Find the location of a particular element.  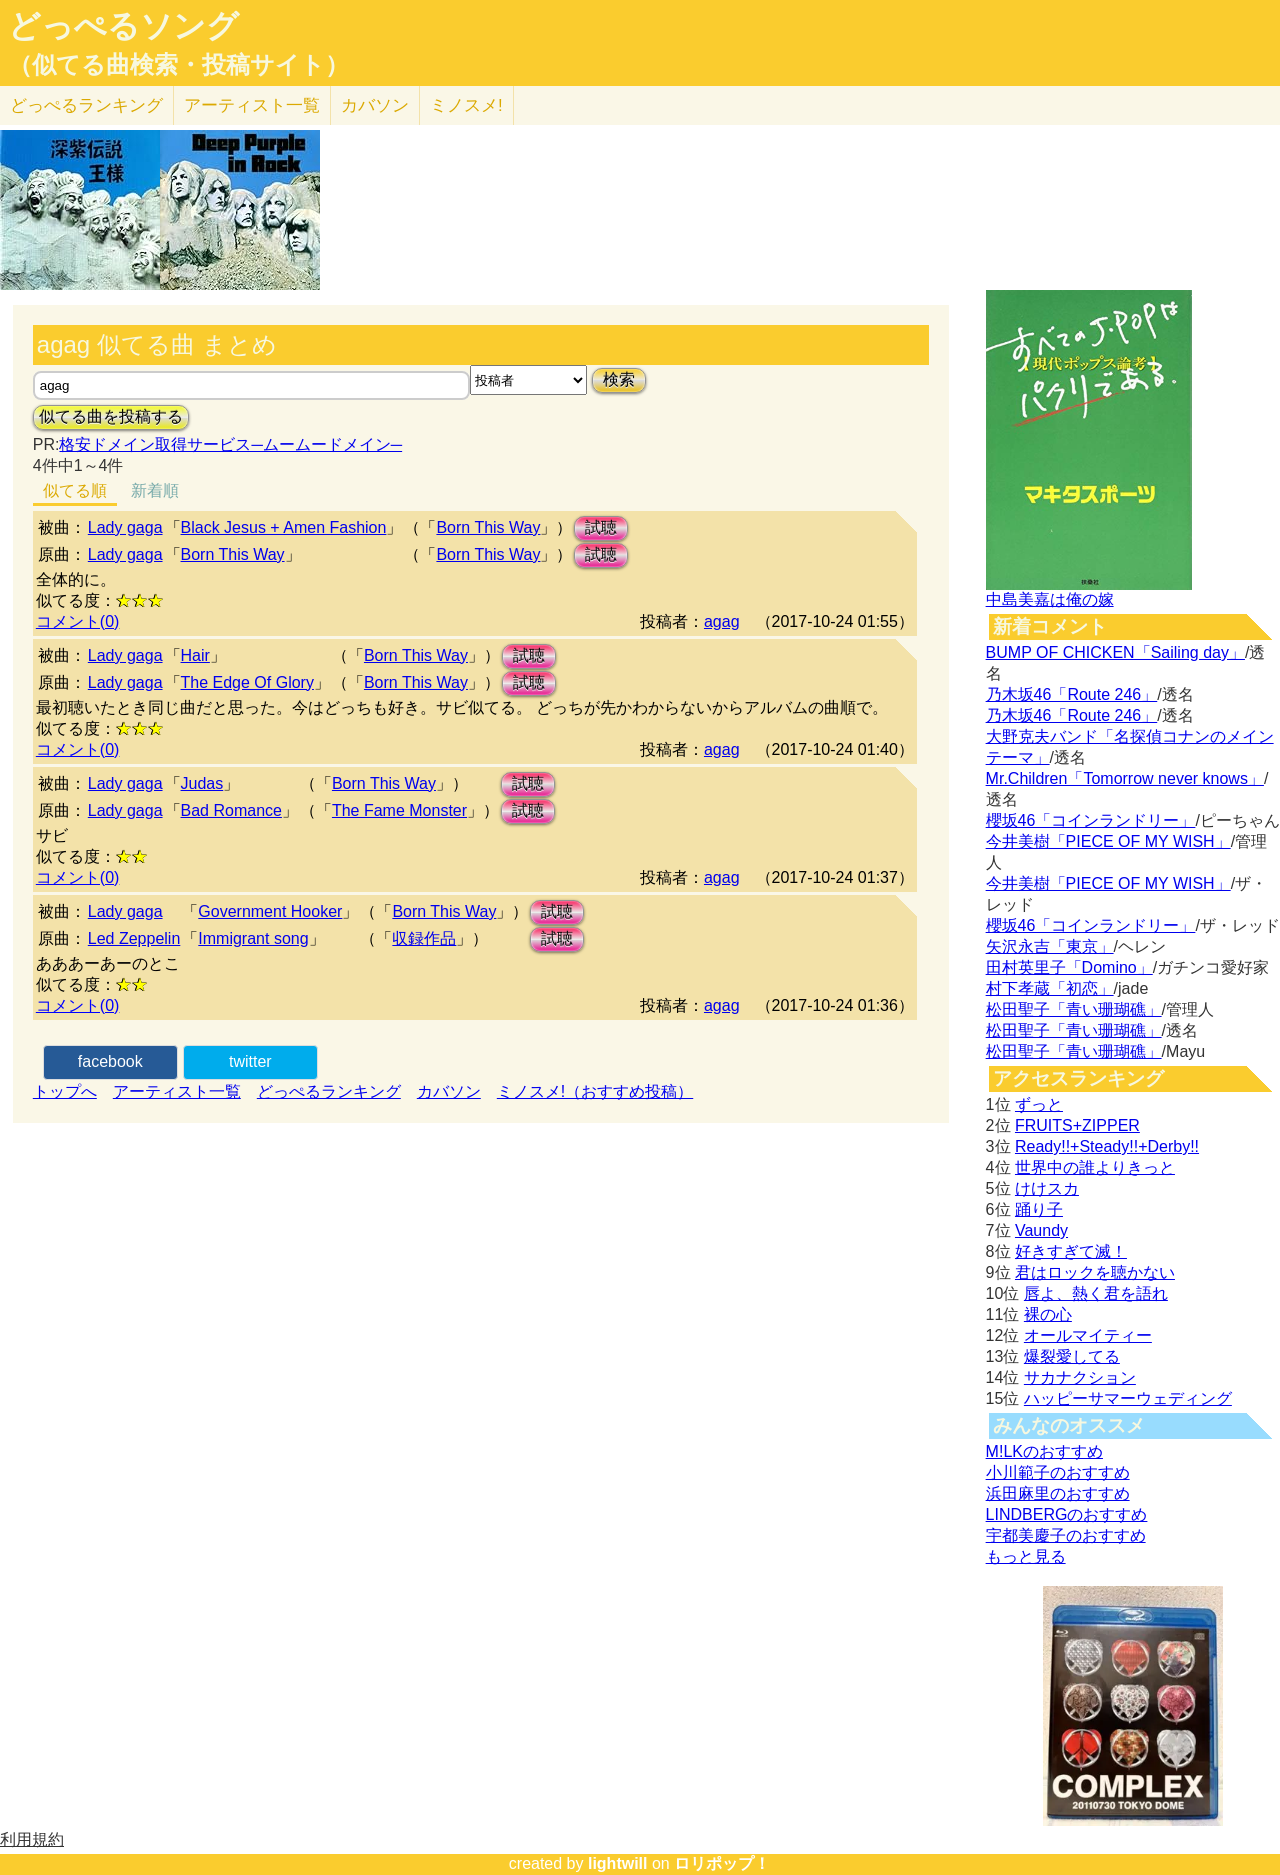

村下孝蔵「初恋」 is located at coordinates (1050, 988).